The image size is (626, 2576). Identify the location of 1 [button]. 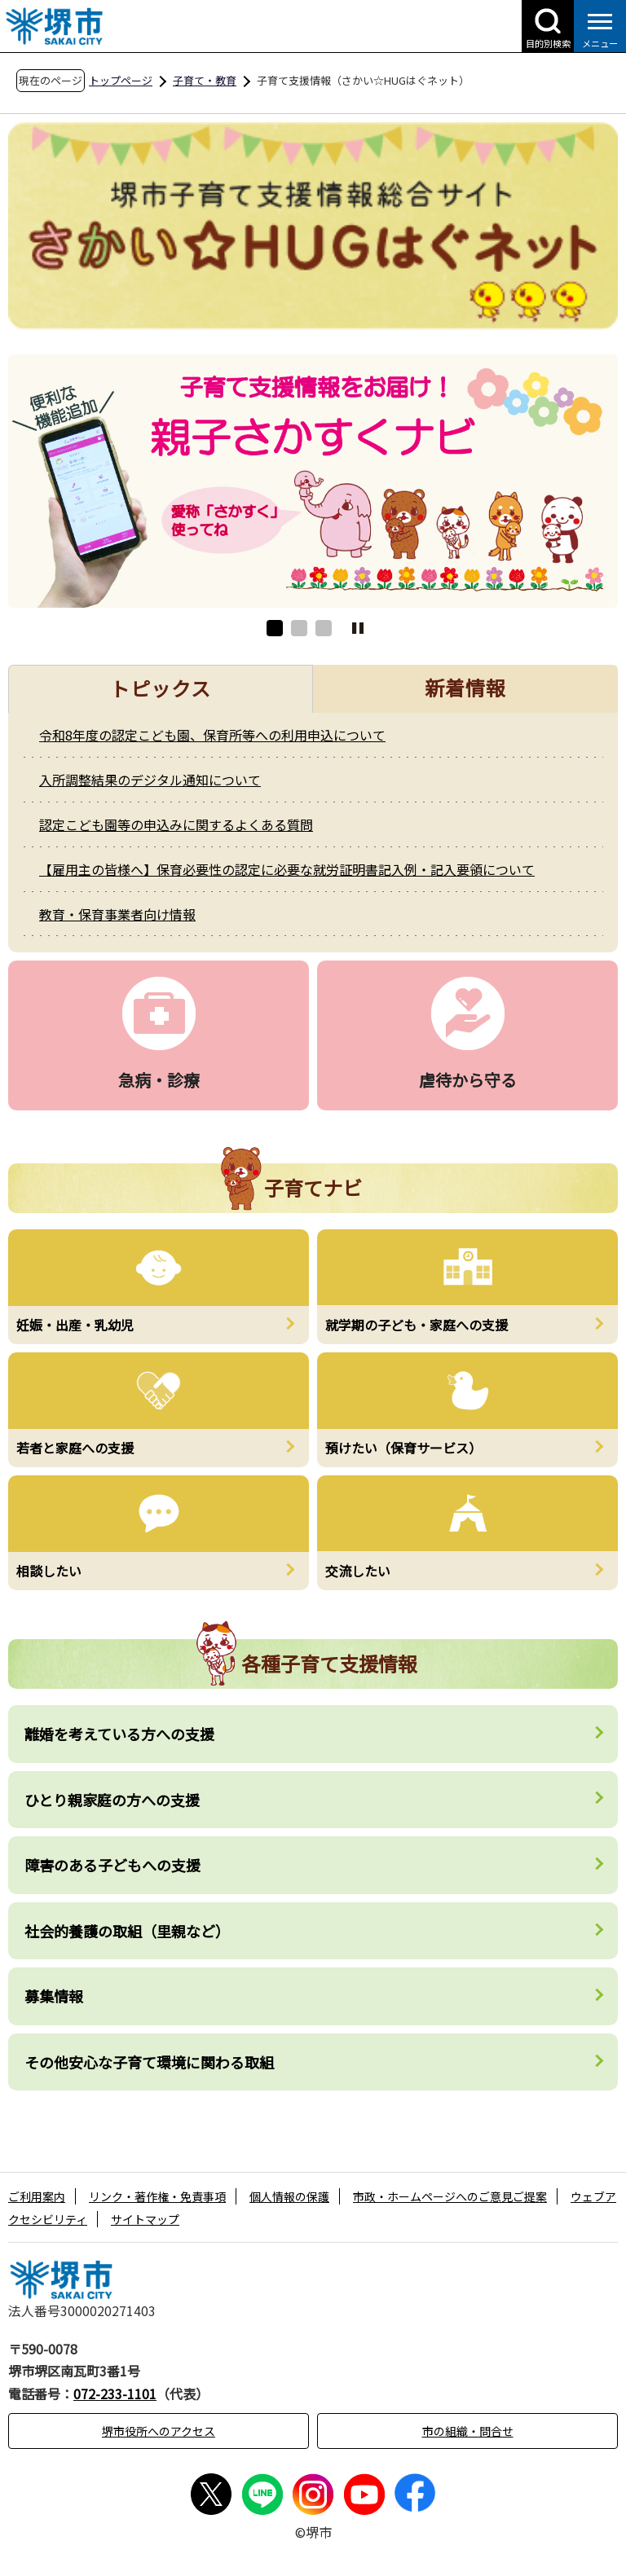
(275, 628).